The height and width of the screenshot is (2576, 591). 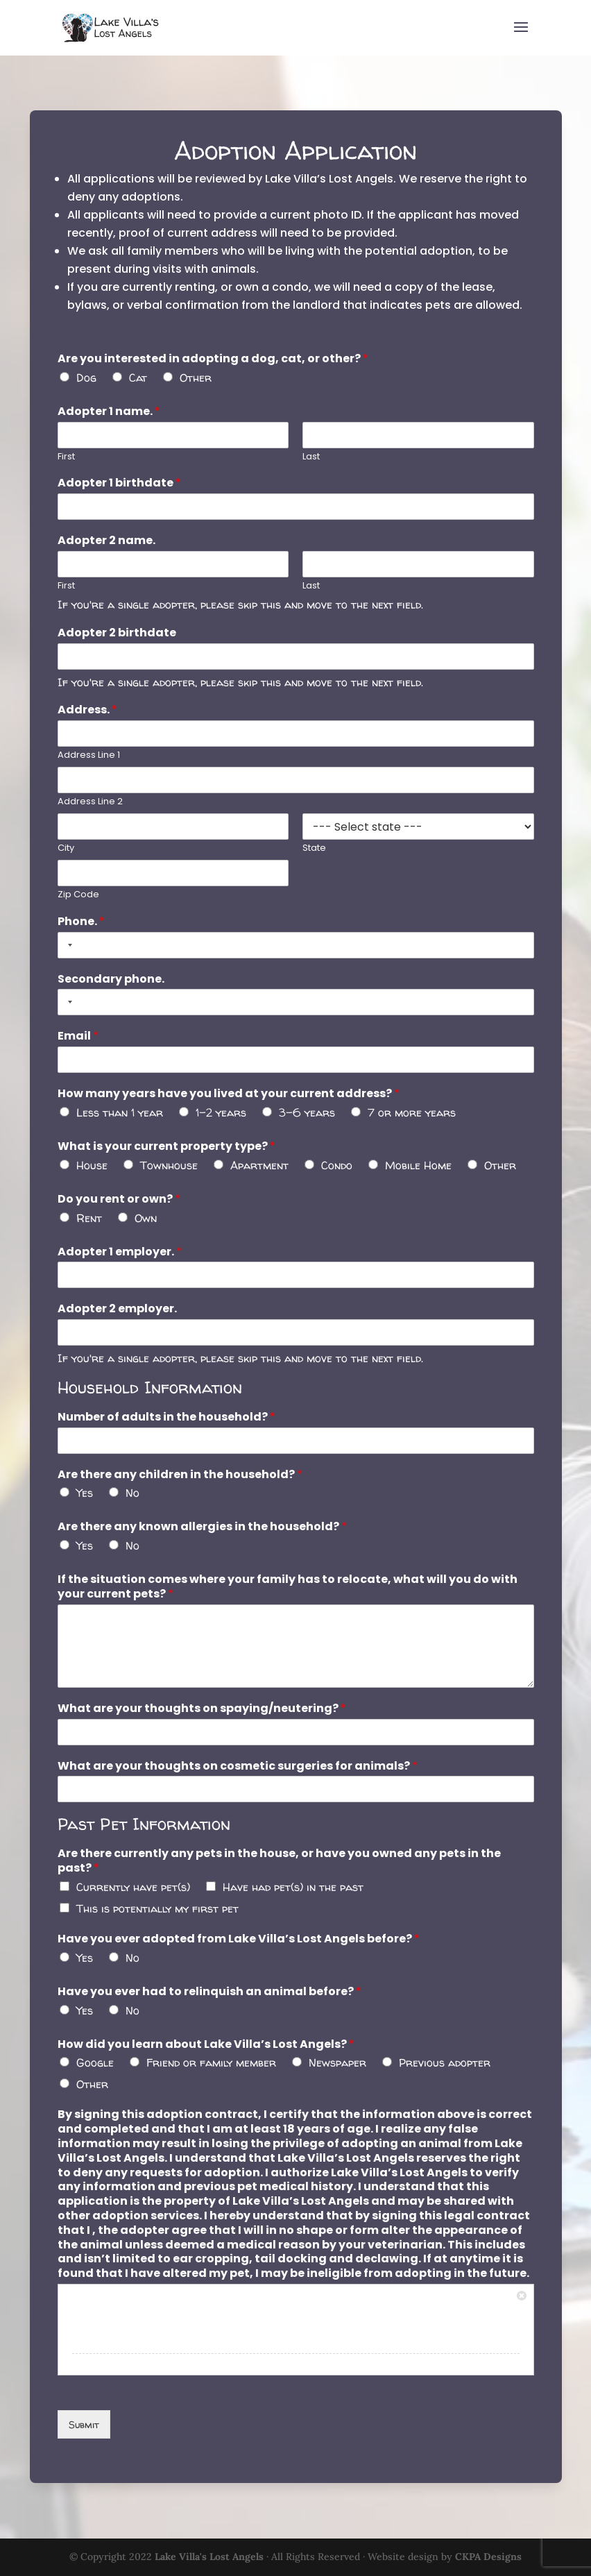 What do you see at coordinates (111, 422) in the screenshot?
I see `Adopter 1 name.` at bounding box center [111, 422].